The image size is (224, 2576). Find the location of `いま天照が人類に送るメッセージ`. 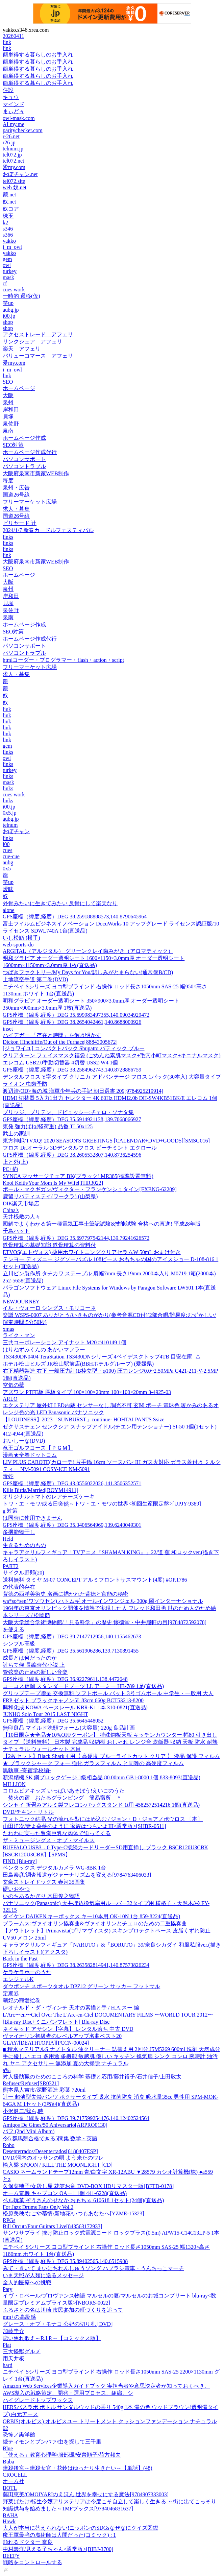

いま天照が人類に送るメッセージ is located at coordinates (43, 2275).